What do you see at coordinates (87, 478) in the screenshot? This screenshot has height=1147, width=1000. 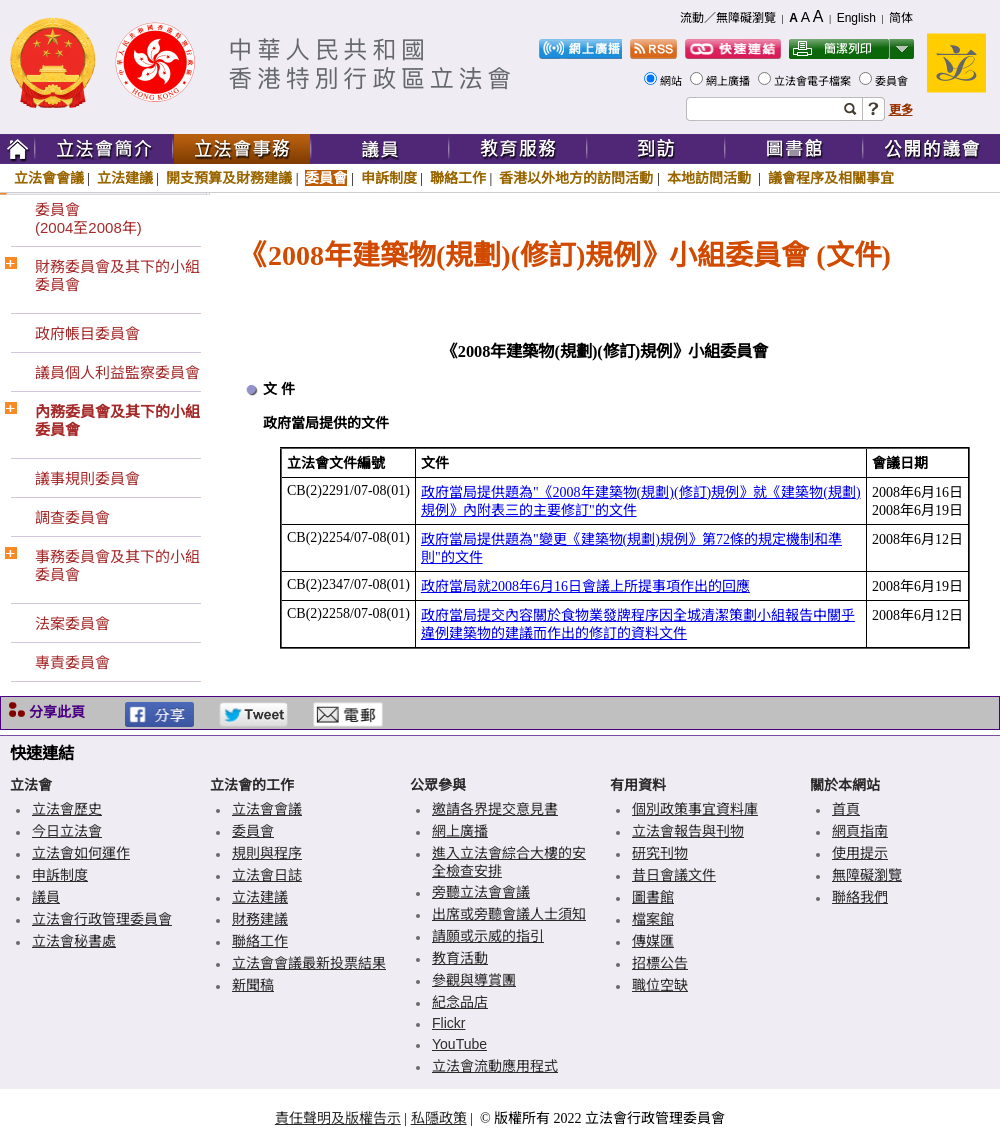 I see `議事規則委員會` at bounding box center [87, 478].